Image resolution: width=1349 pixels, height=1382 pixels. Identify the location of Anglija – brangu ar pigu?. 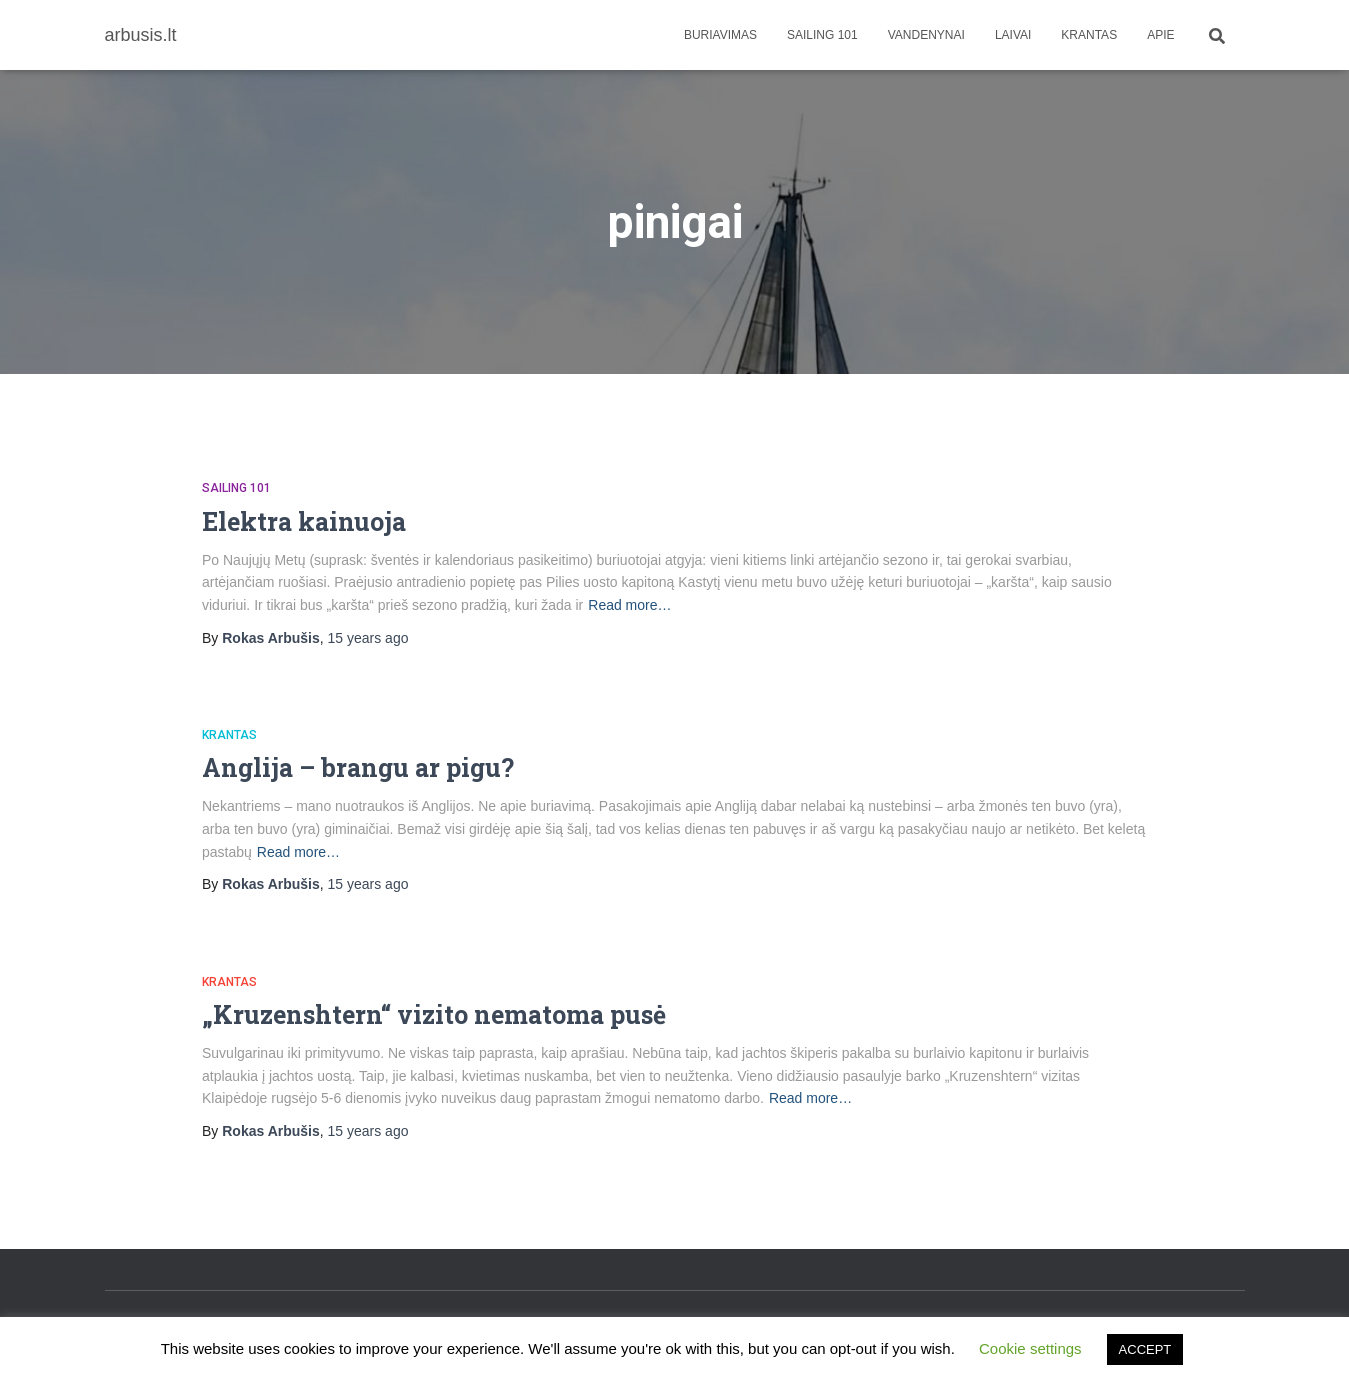
(358, 767).